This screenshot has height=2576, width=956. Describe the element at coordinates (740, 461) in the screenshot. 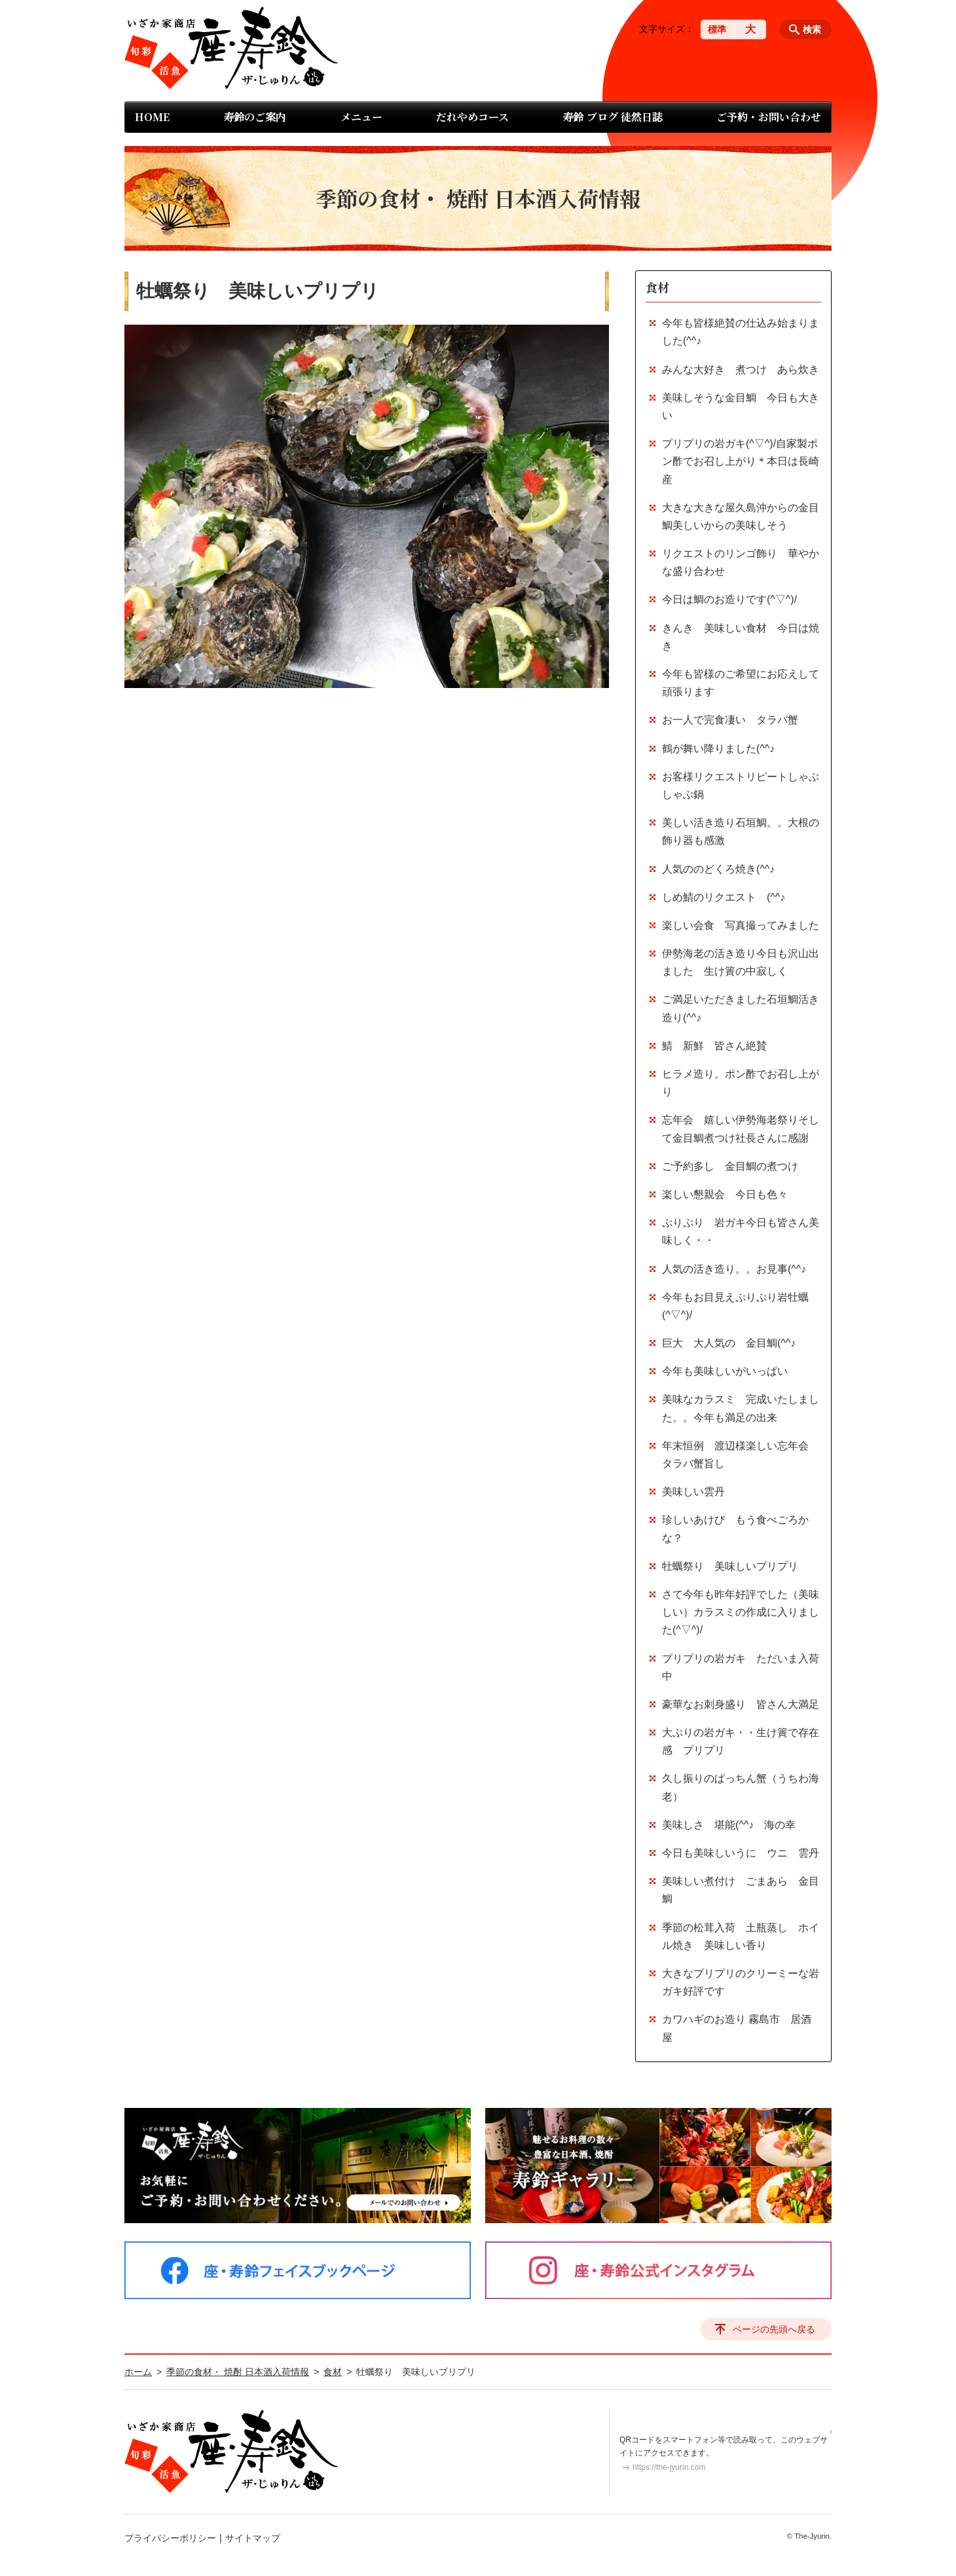

I see `プリプリの岩ガキ(^▽^)/自家製ポン酢でお召し上がり＊本日は長崎産` at that location.